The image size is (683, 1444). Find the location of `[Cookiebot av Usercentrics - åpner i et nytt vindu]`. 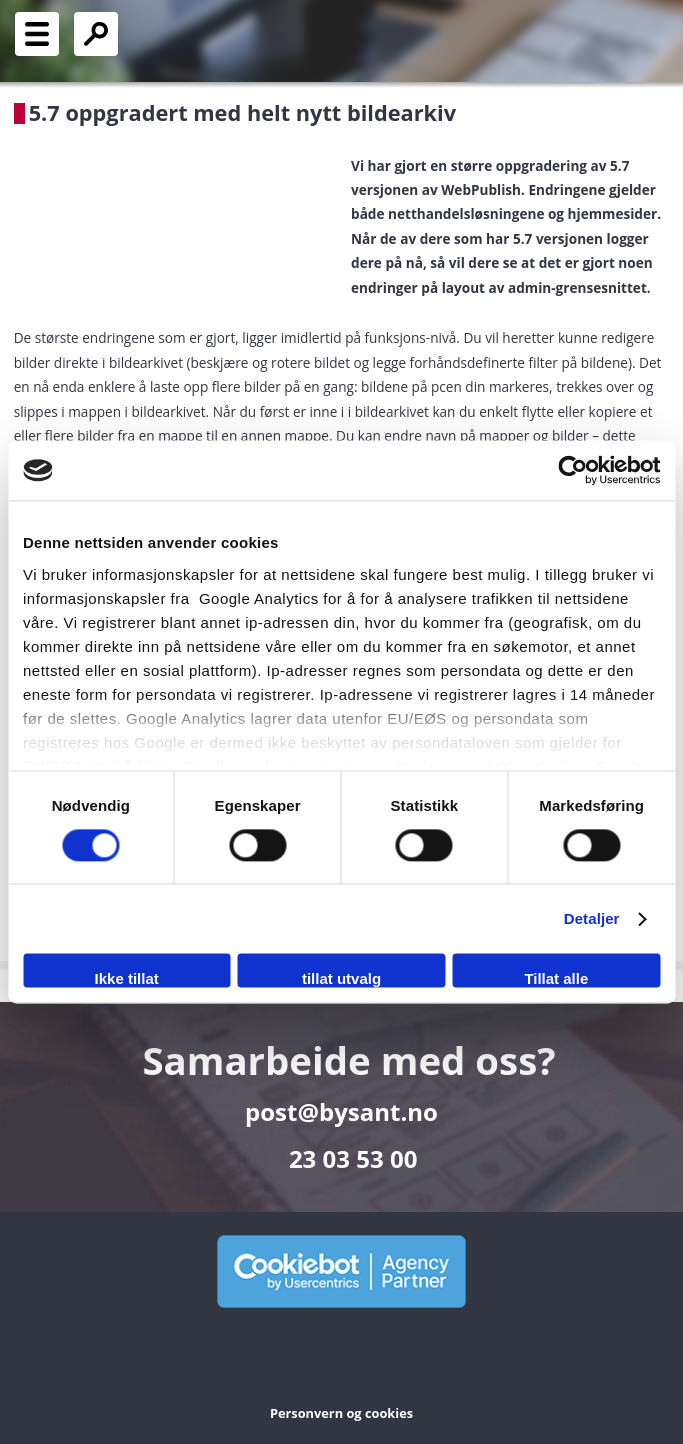

[Cookiebot av Usercentrics - åpner i et nytt vindu] is located at coordinates (572, 470).